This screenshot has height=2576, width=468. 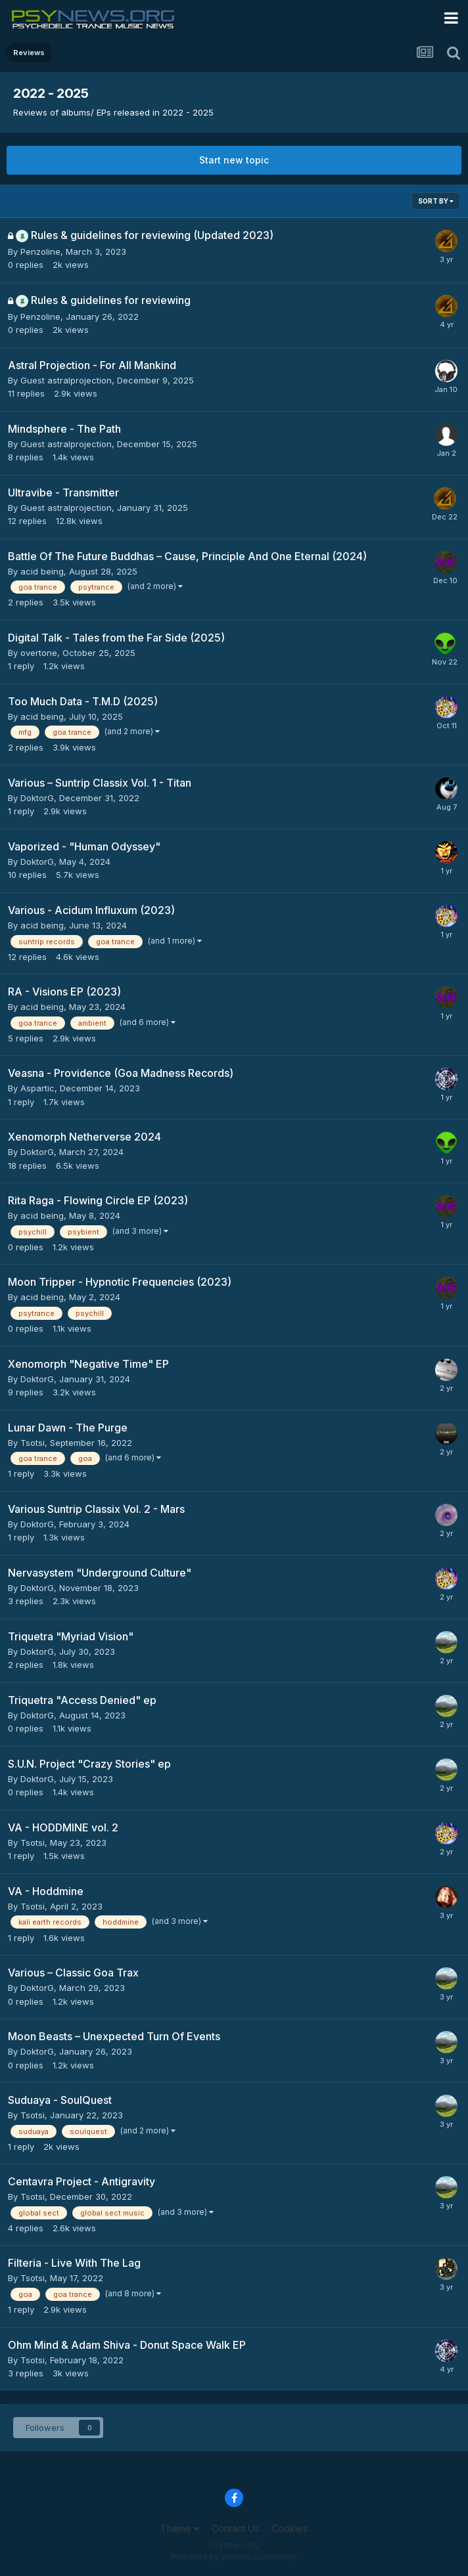 What do you see at coordinates (436, 201) in the screenshot?
I see `Sort By` at bounding box center [436, 201].